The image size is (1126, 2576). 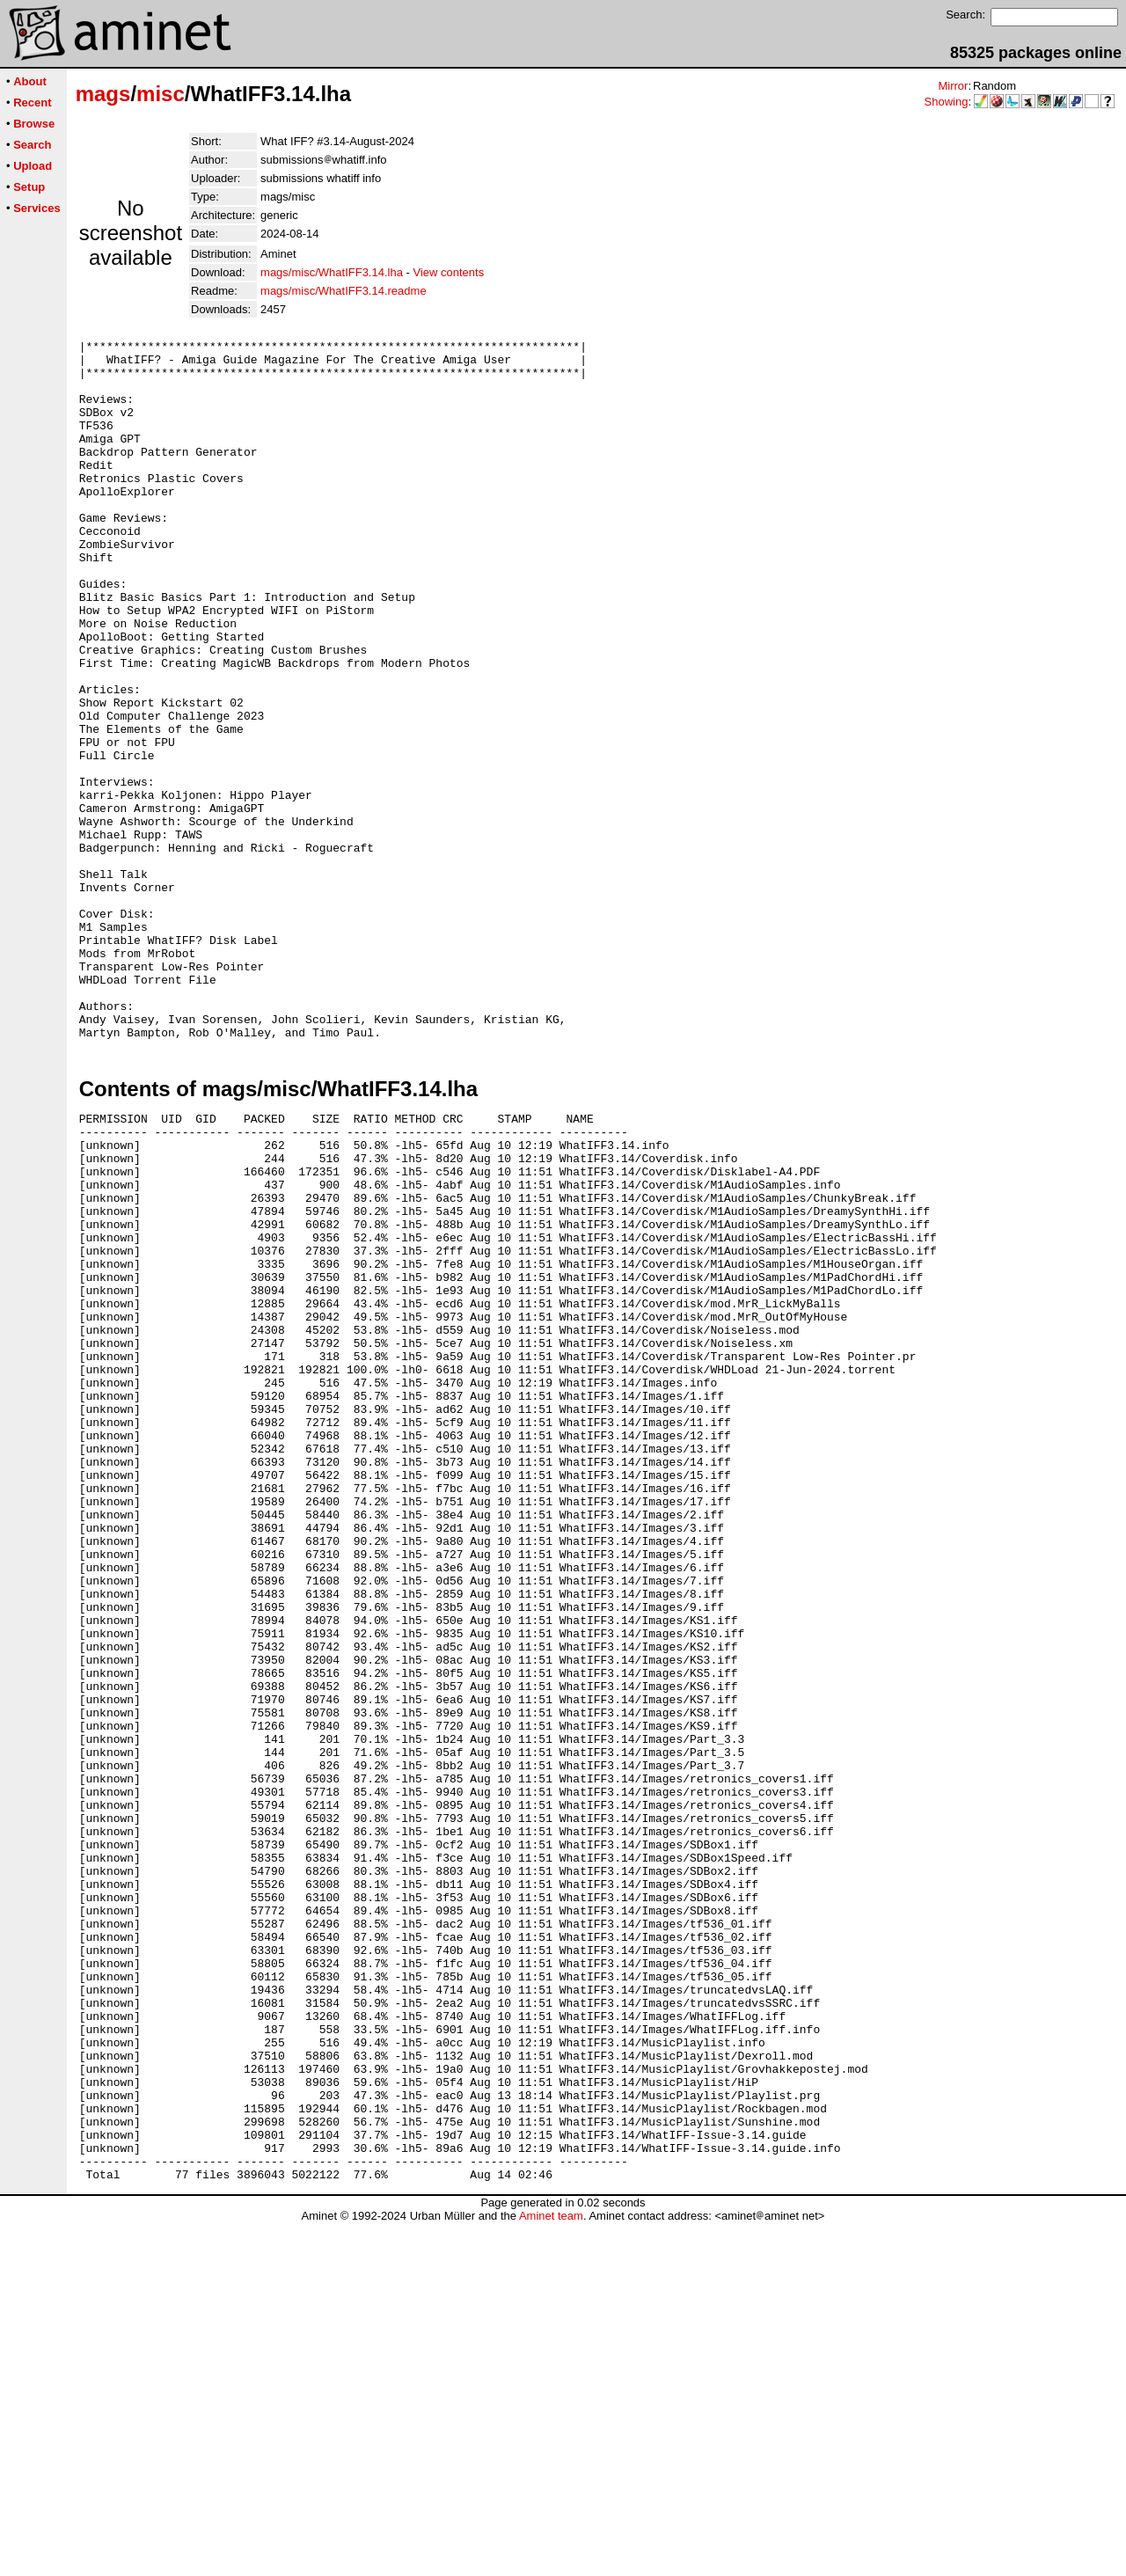 I want to click on Showing, so click(x=947, y=101).